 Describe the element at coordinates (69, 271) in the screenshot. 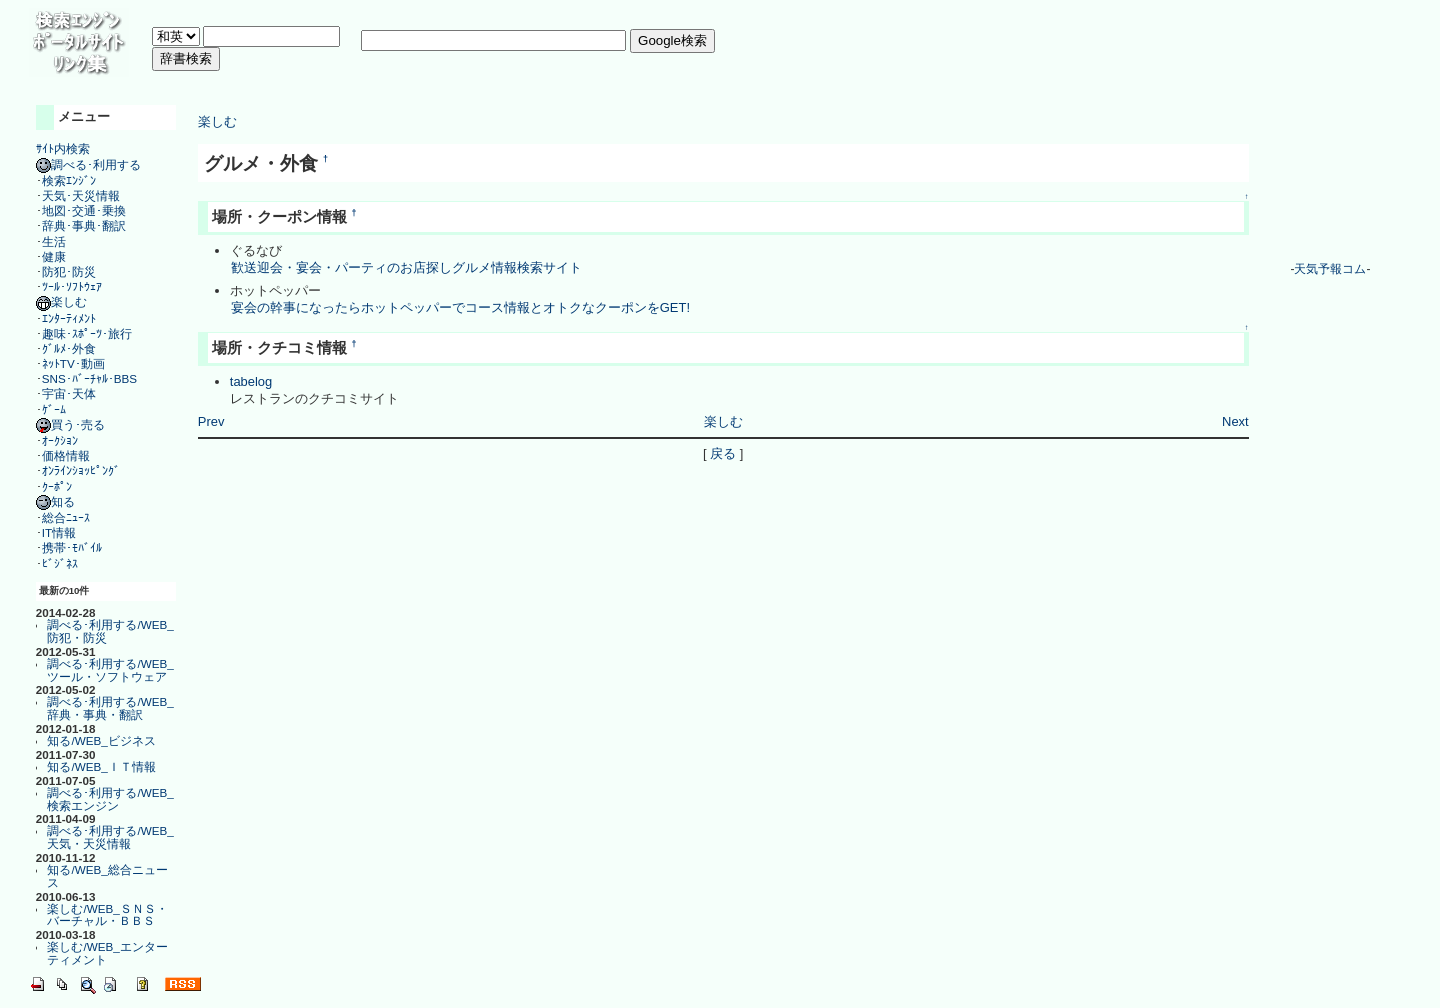

I see `防犯･防災` at that location.